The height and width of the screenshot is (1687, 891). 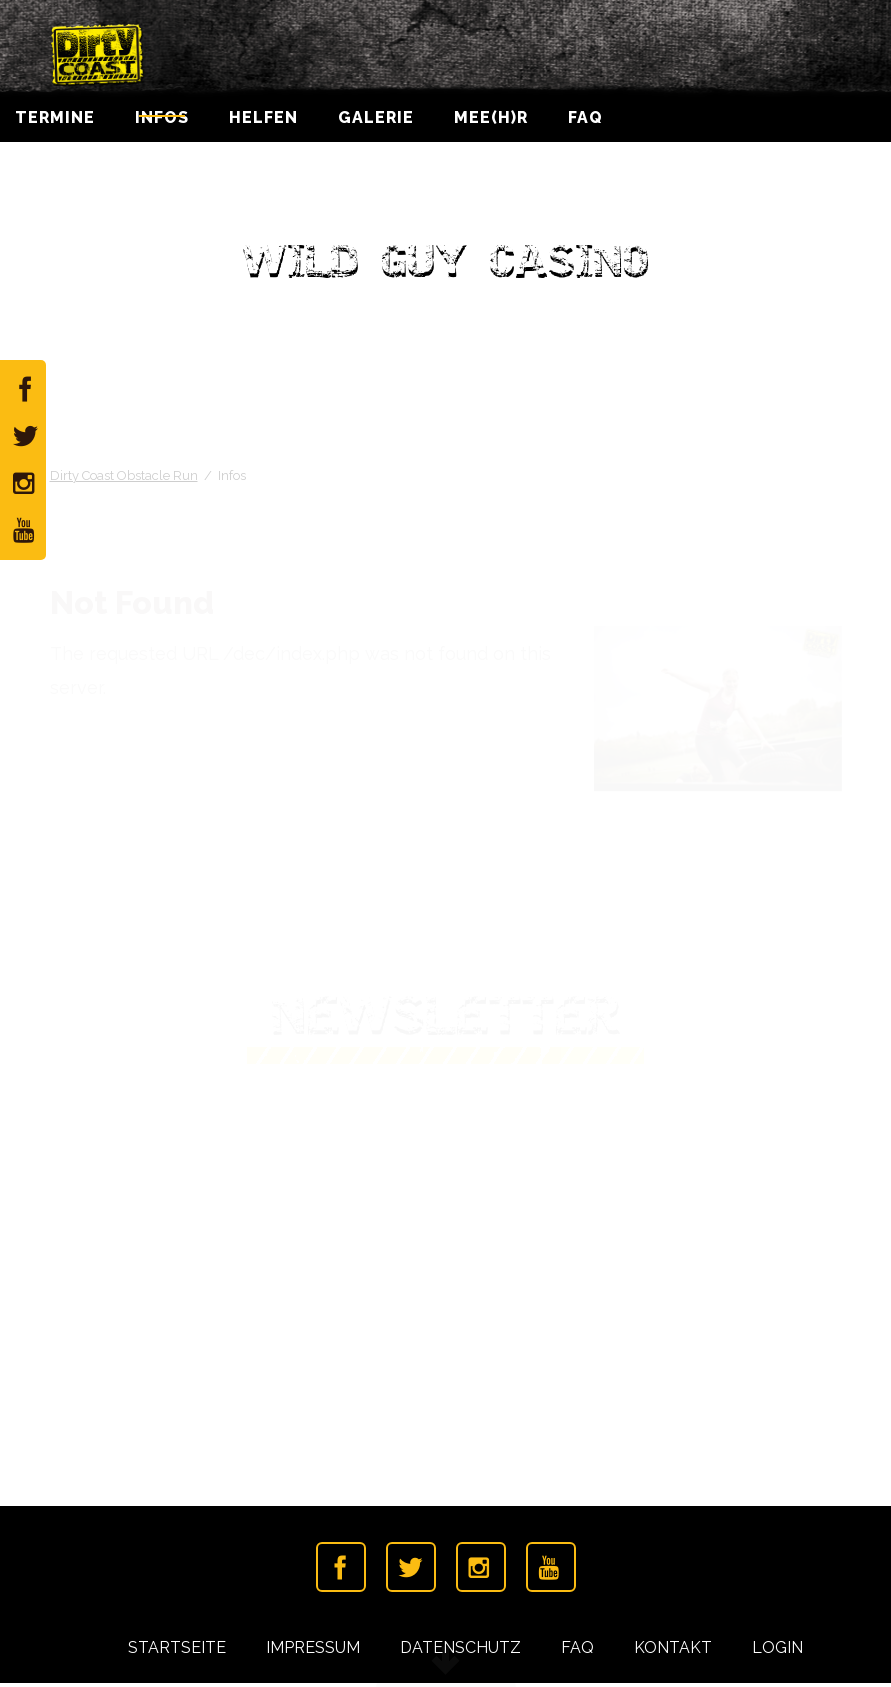 What do you see at coordinates (777, 1651) in the screenshot?
I see `Login [menuitem]` at bounding box center [777, 1651].